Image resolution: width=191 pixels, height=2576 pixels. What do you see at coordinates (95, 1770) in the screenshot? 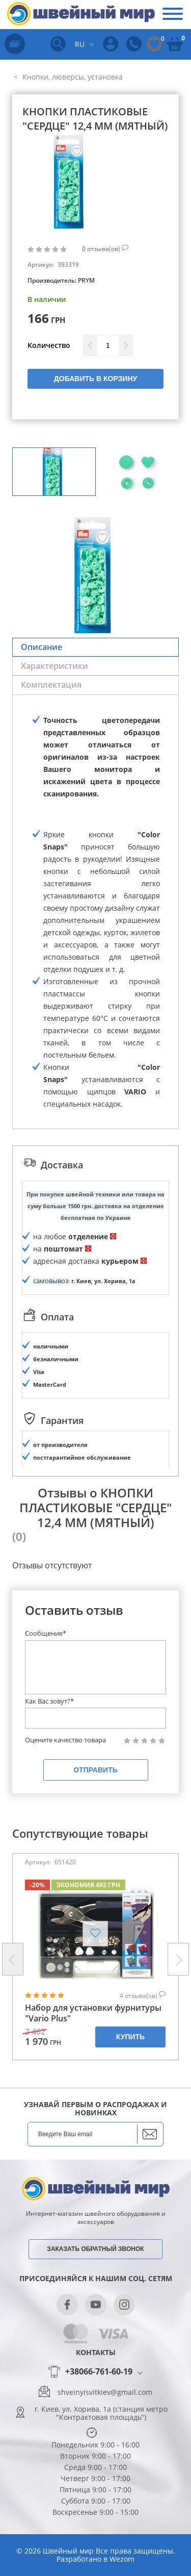
I see `Отправить` at bounding box center [95, 1770].